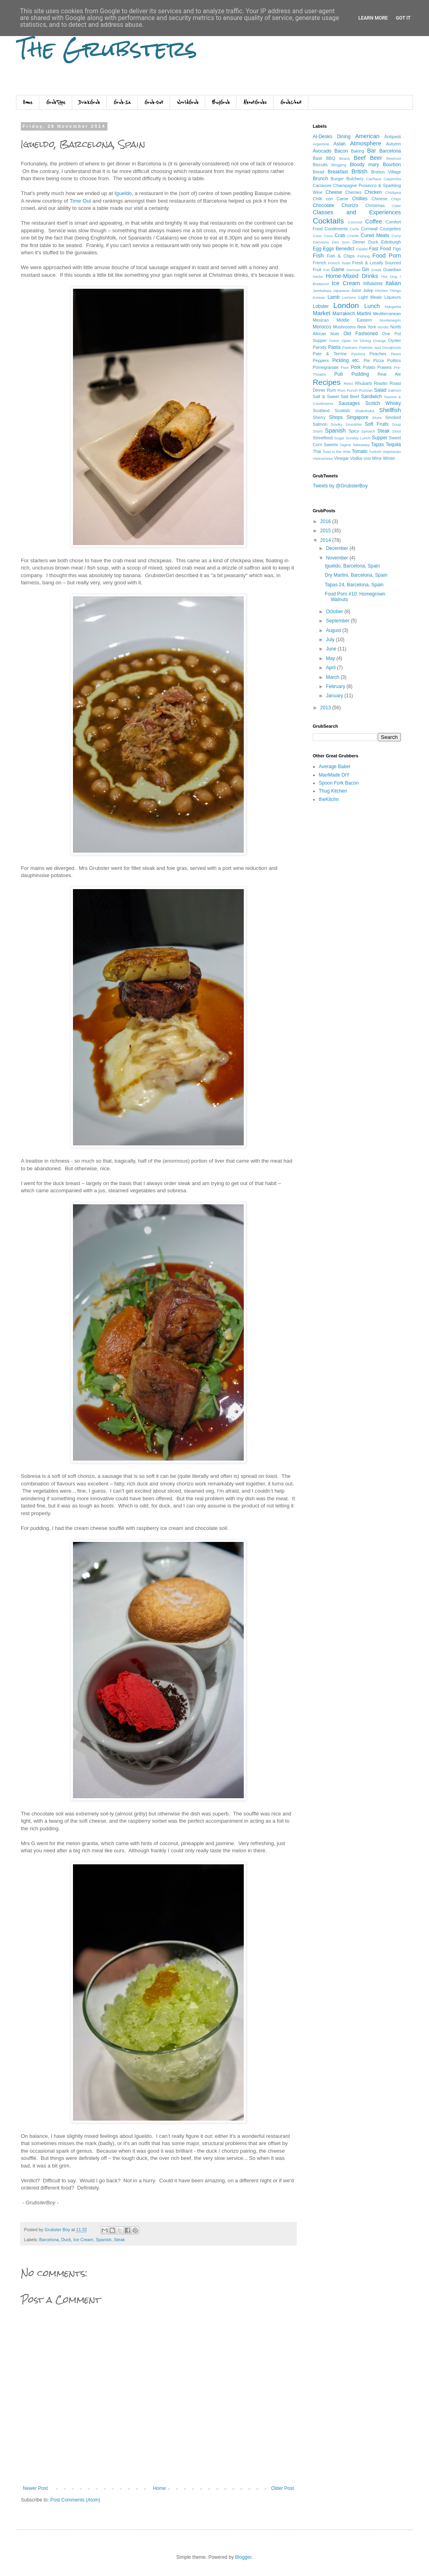 The width and height of the screenshot is (429, 2576). I want to click on Creole, so click(353, 235).